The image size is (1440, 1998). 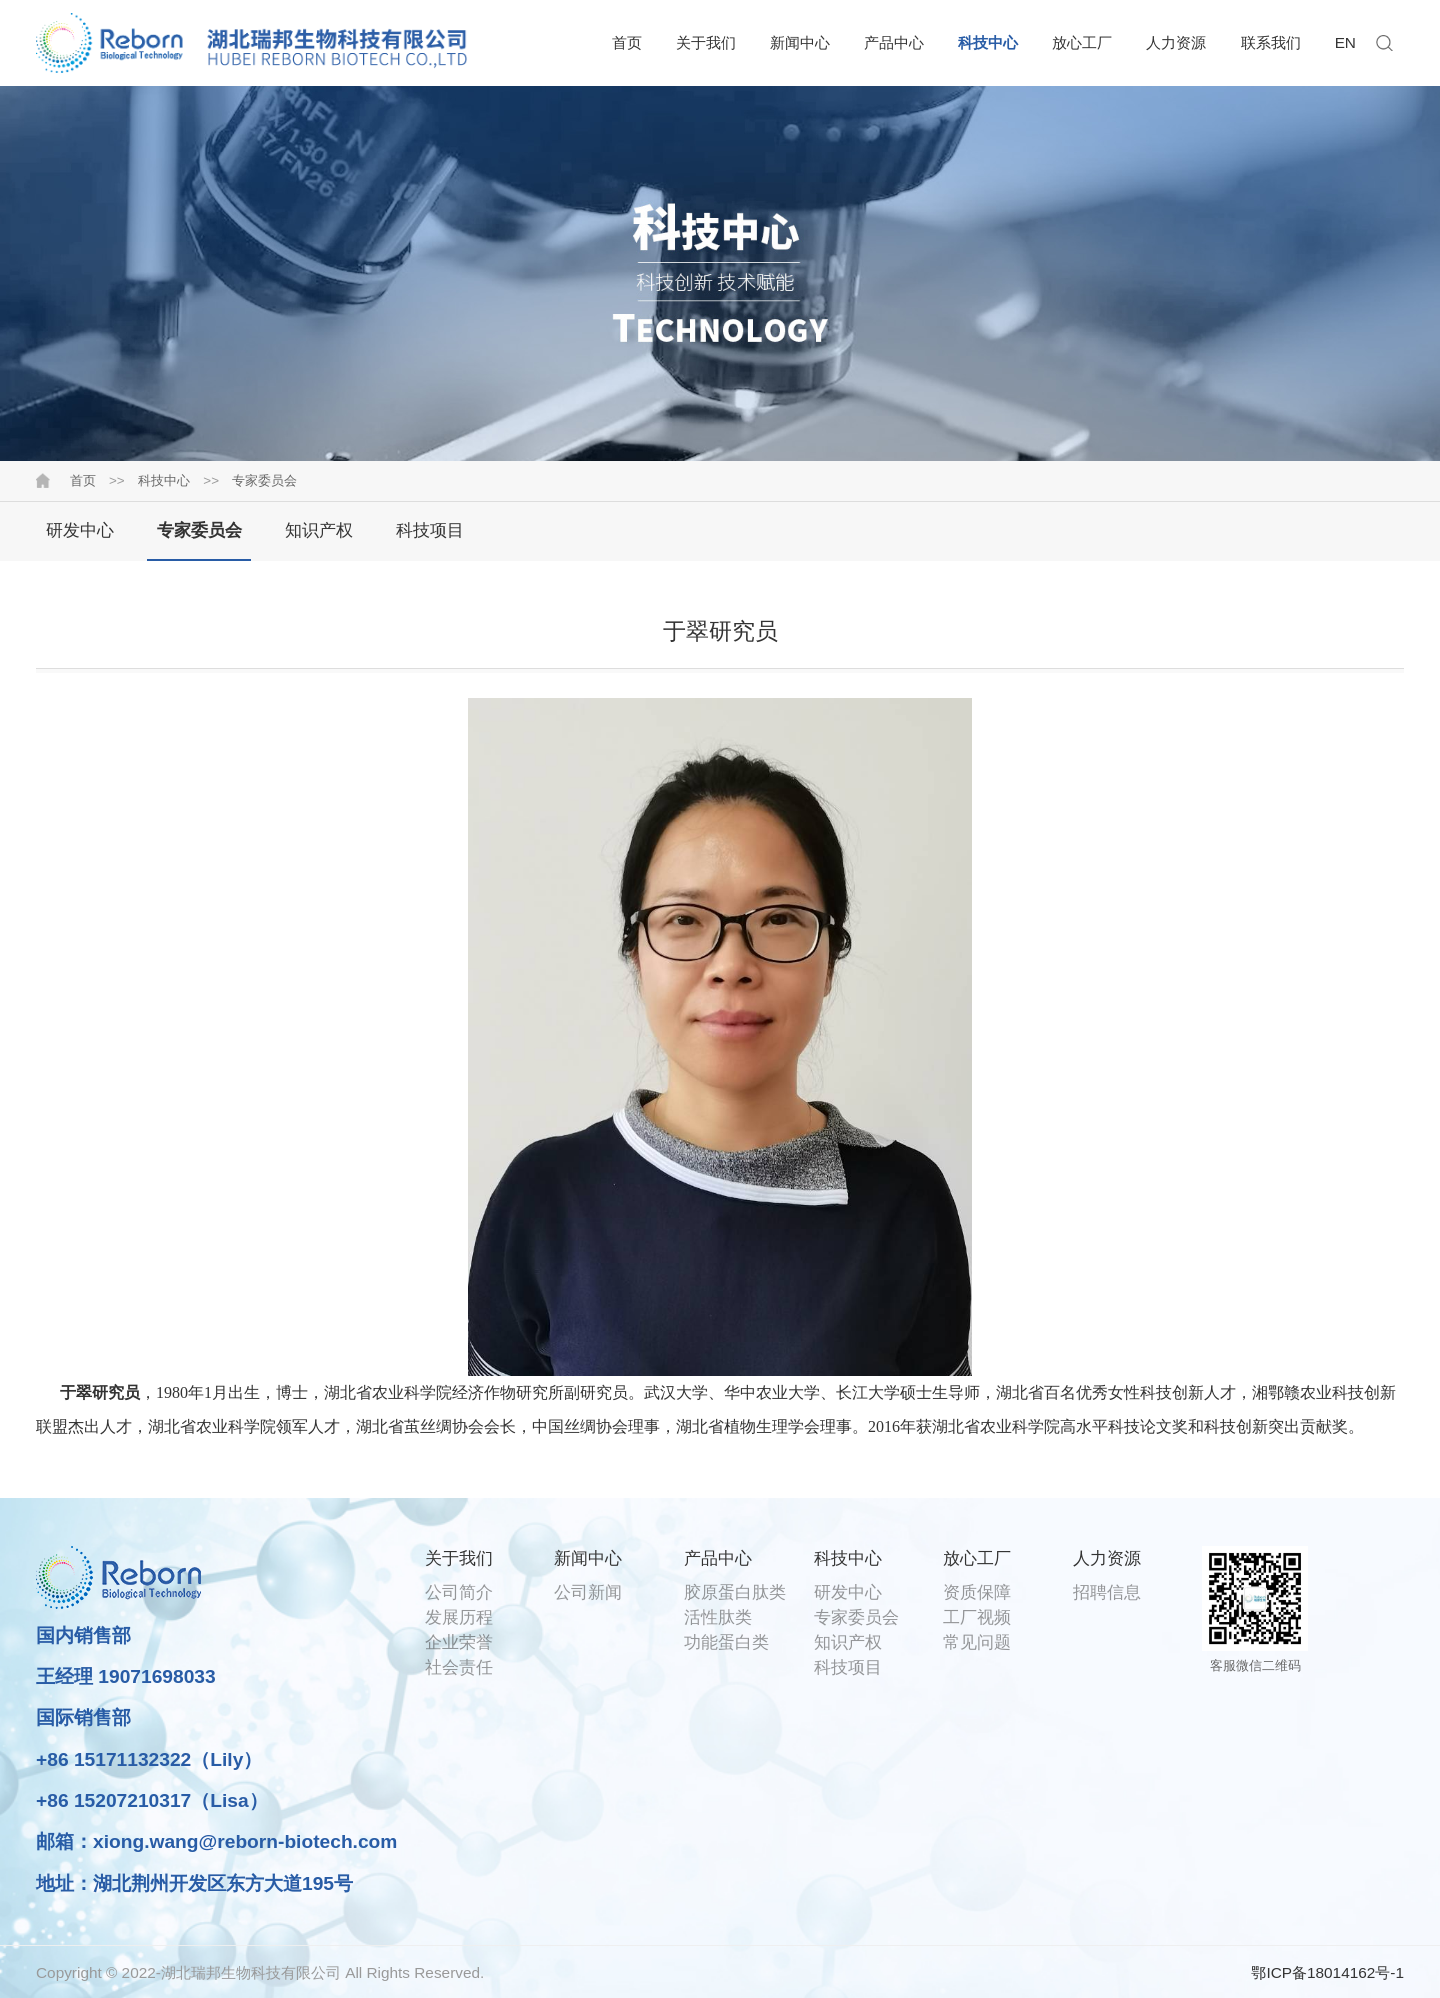 What do you see at coordinates (977, 1617) in the screenshot?
I see `工厂视频` at bounding box center [977, 1617].